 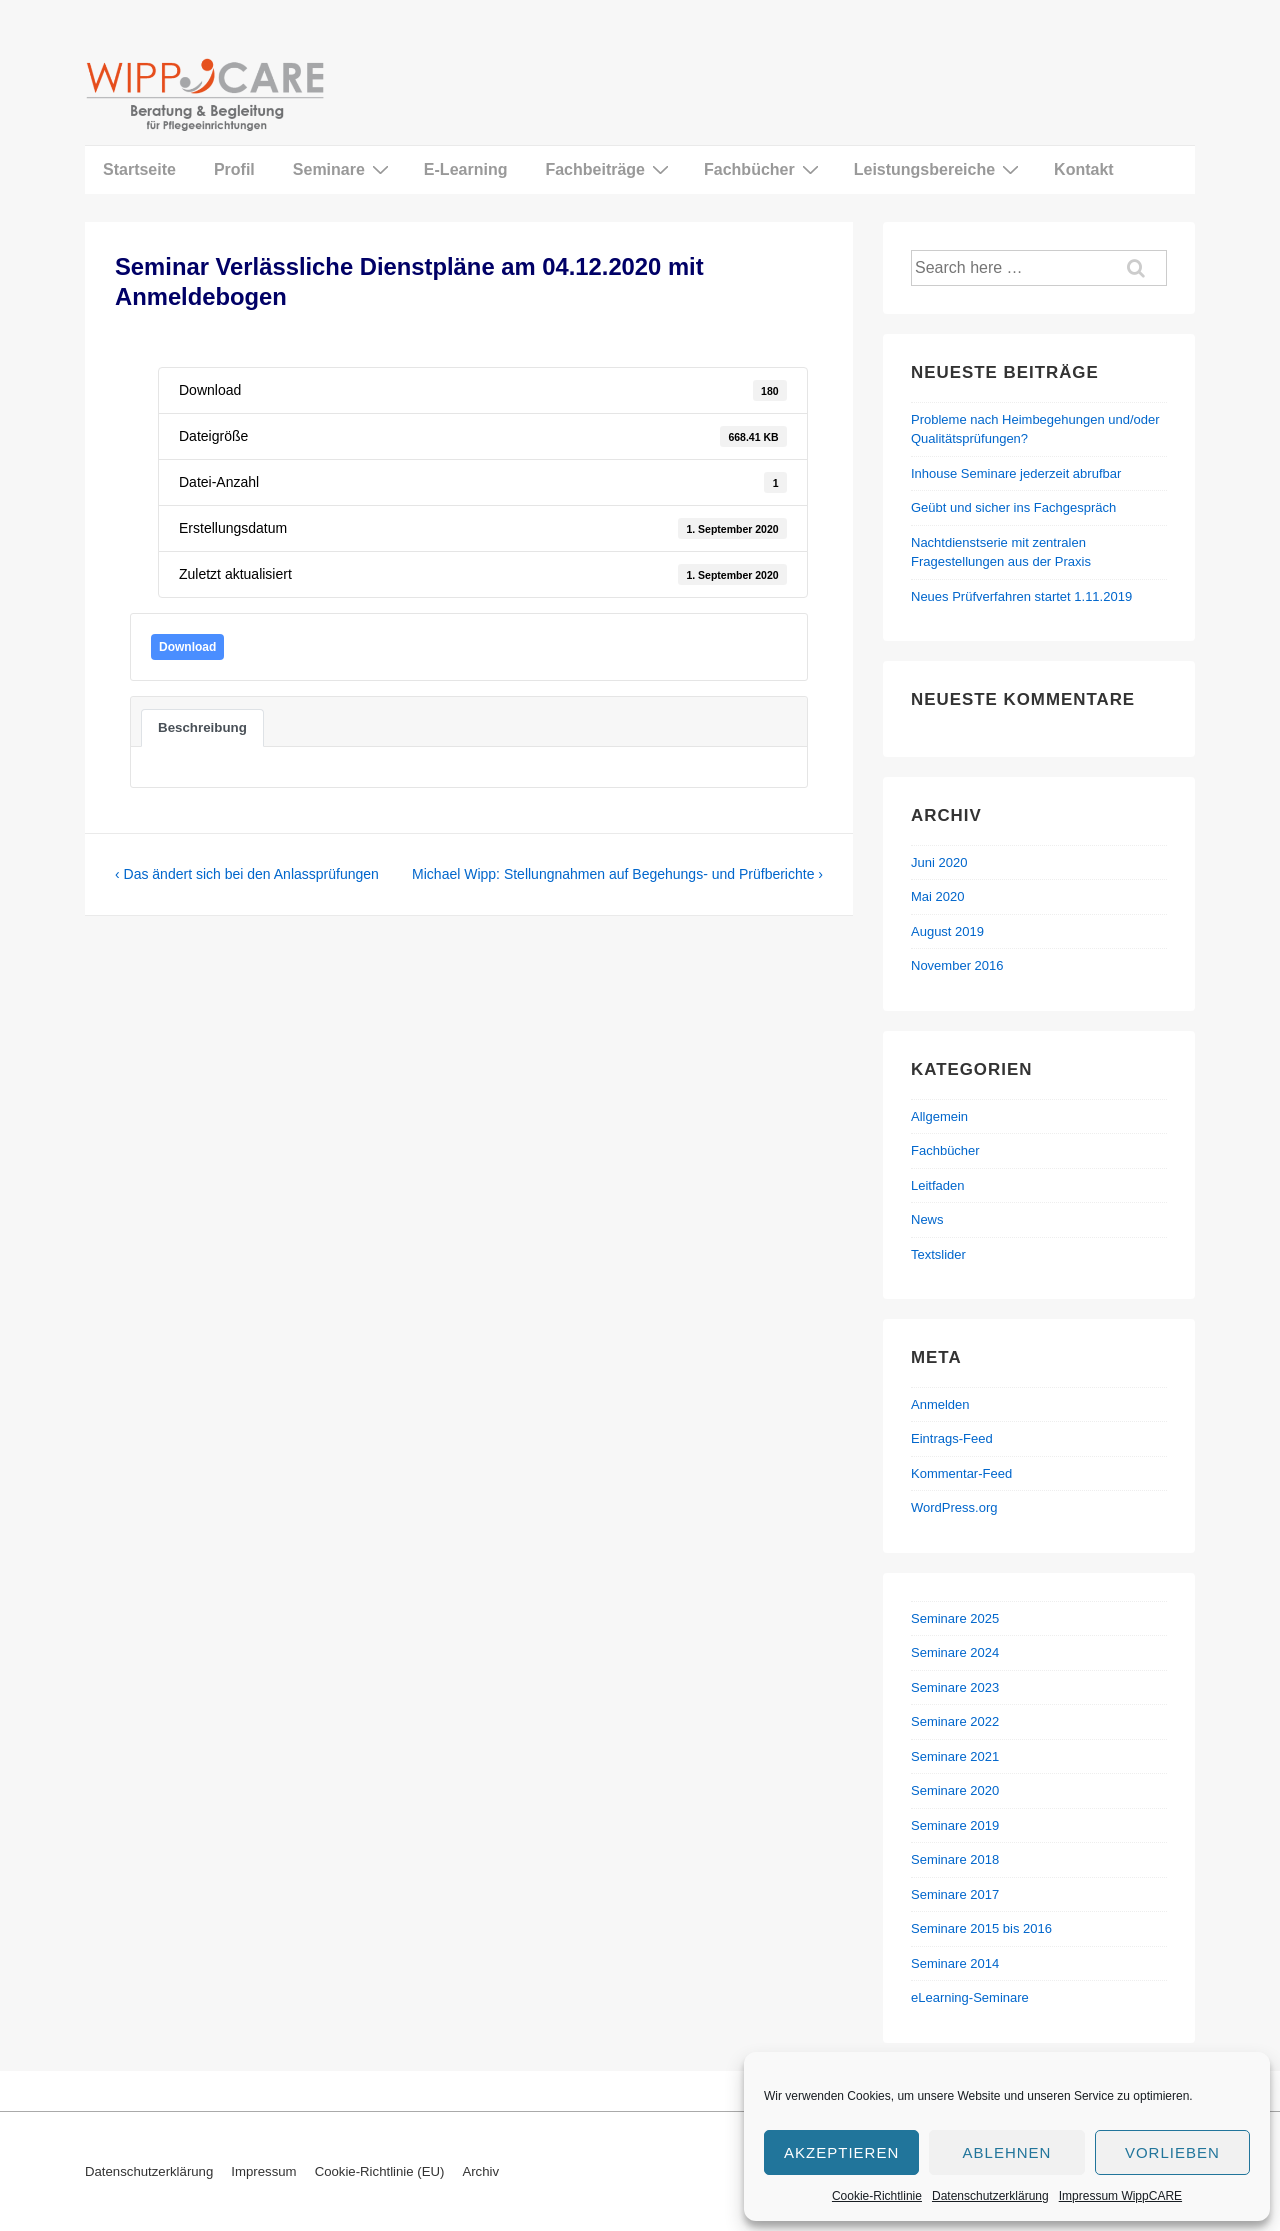 I want to click on Seminare 2020, so click(x=955, y=1790).